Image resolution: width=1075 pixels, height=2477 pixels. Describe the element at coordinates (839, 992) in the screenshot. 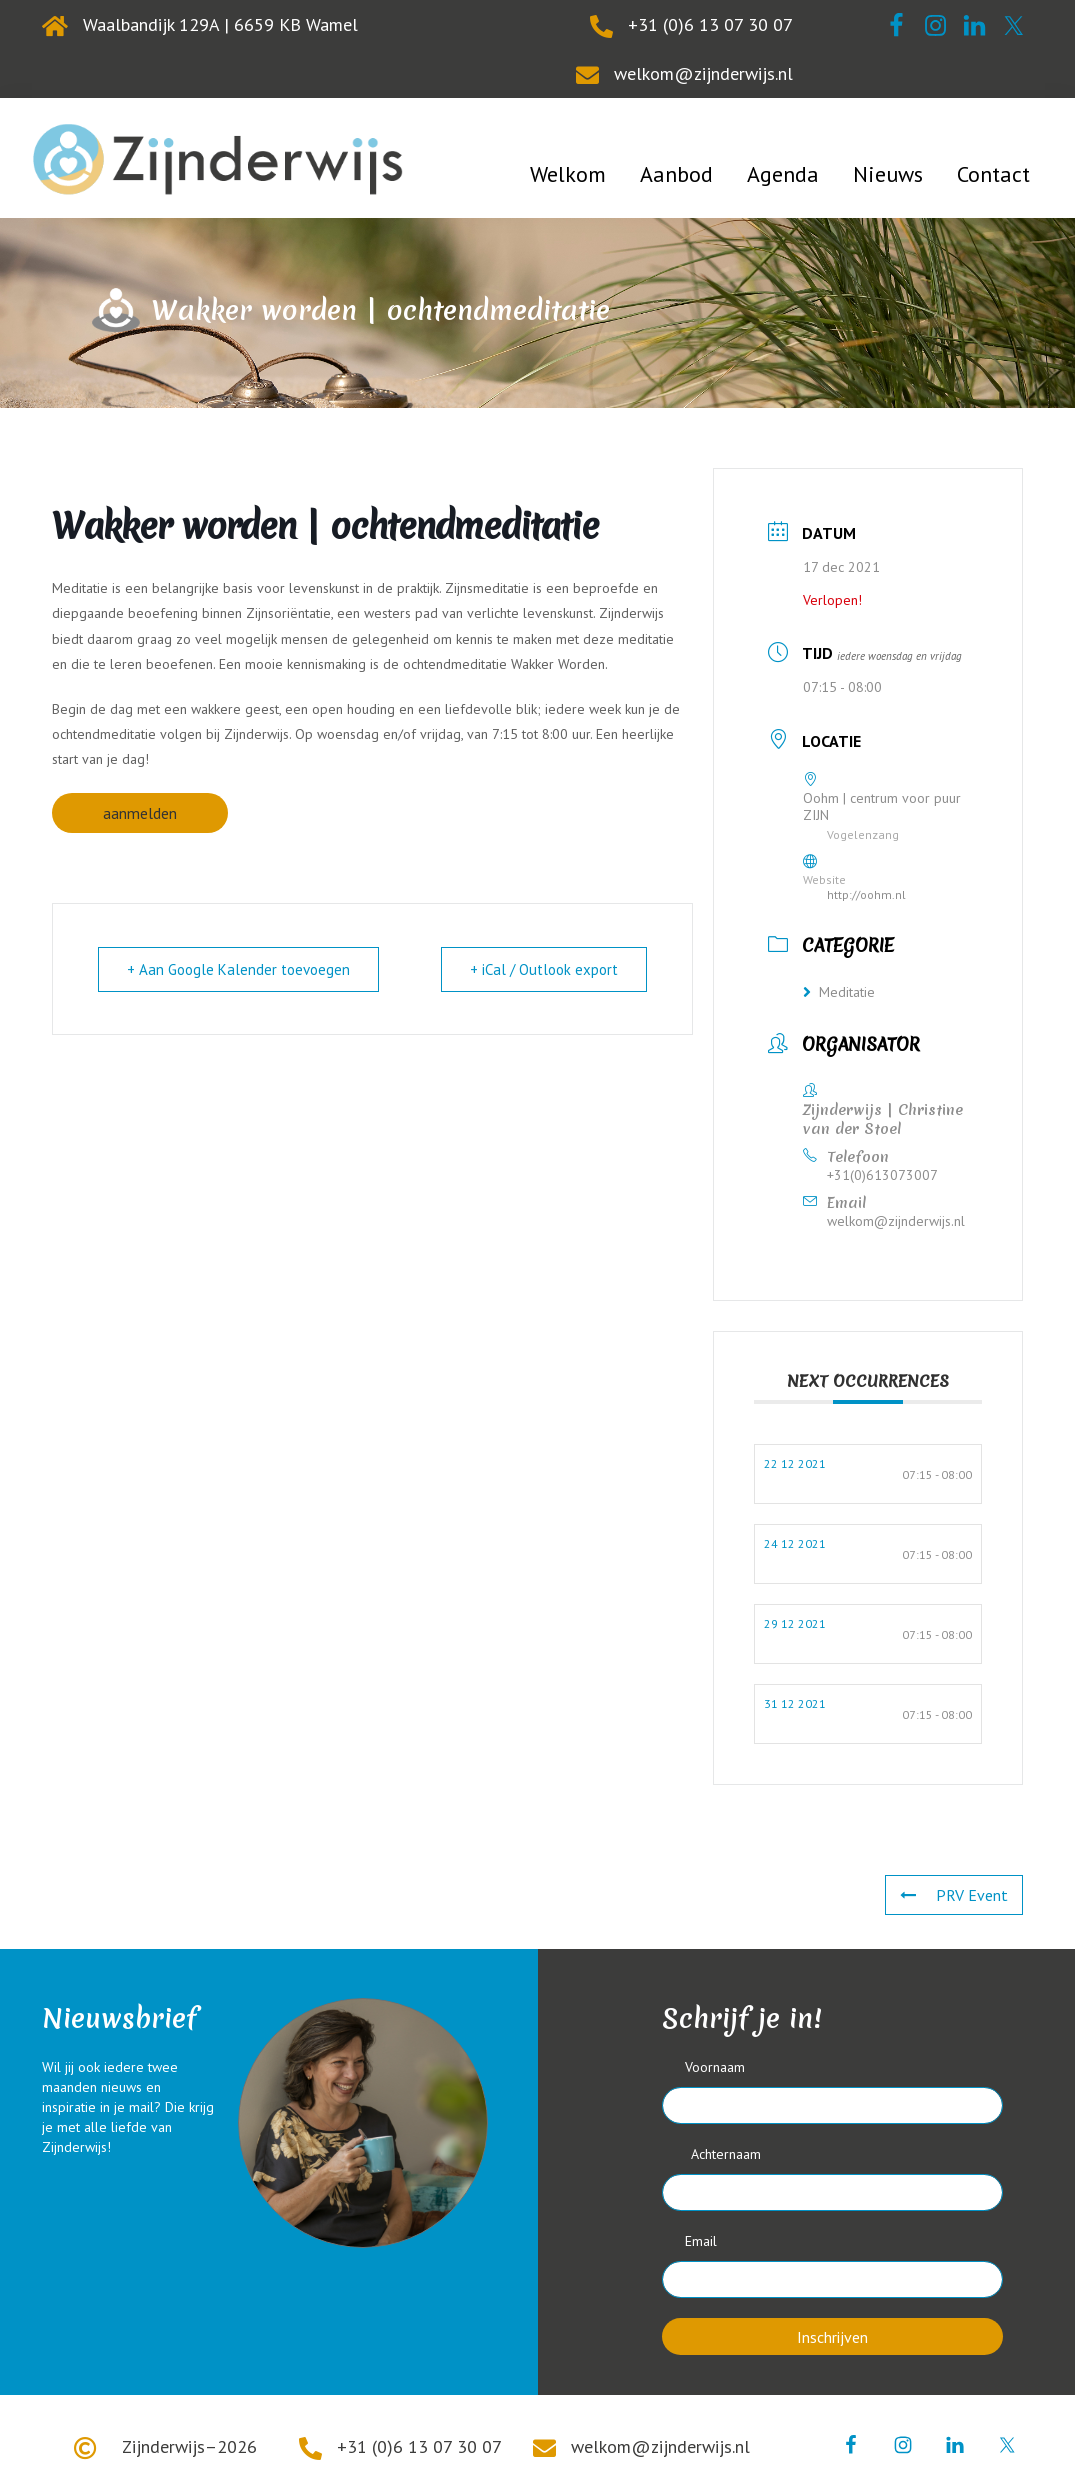

I see `Meditatie` at that location.